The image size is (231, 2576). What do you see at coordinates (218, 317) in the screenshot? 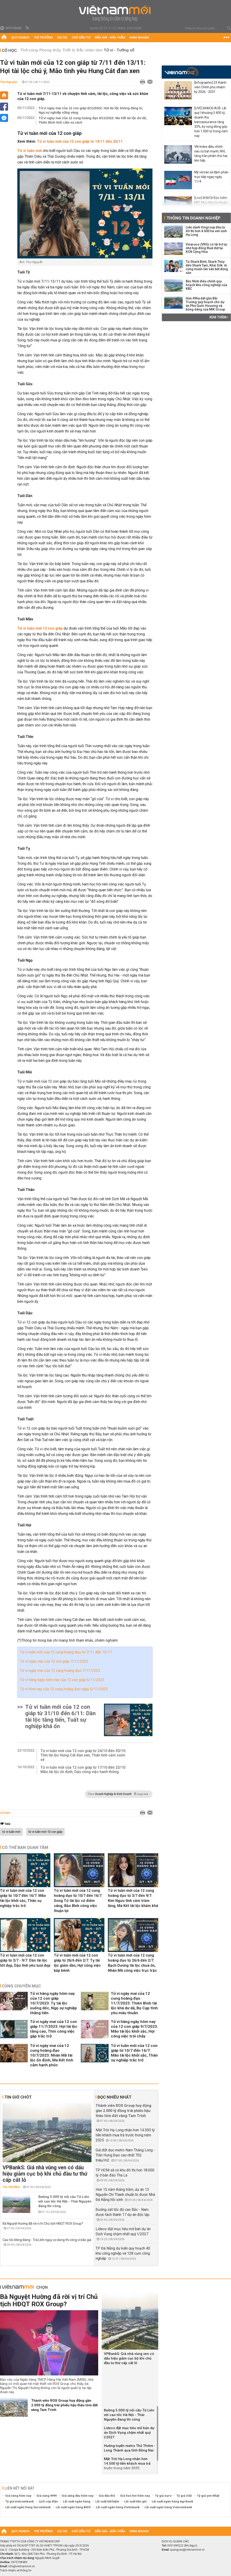
I see `Xem thêm` at bounding box center [218, 317].